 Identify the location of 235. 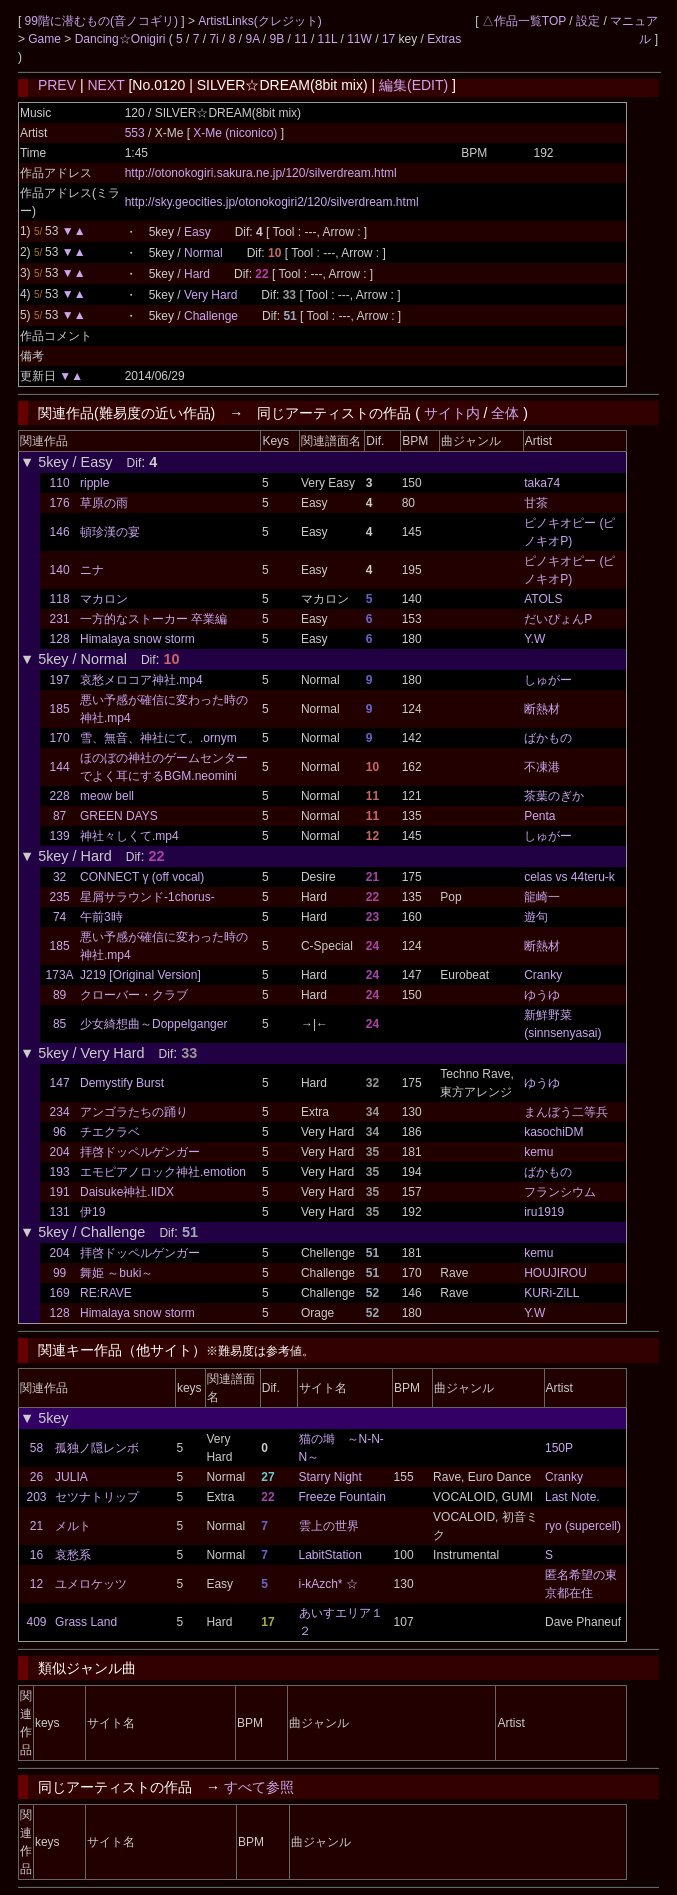
(60, 897).